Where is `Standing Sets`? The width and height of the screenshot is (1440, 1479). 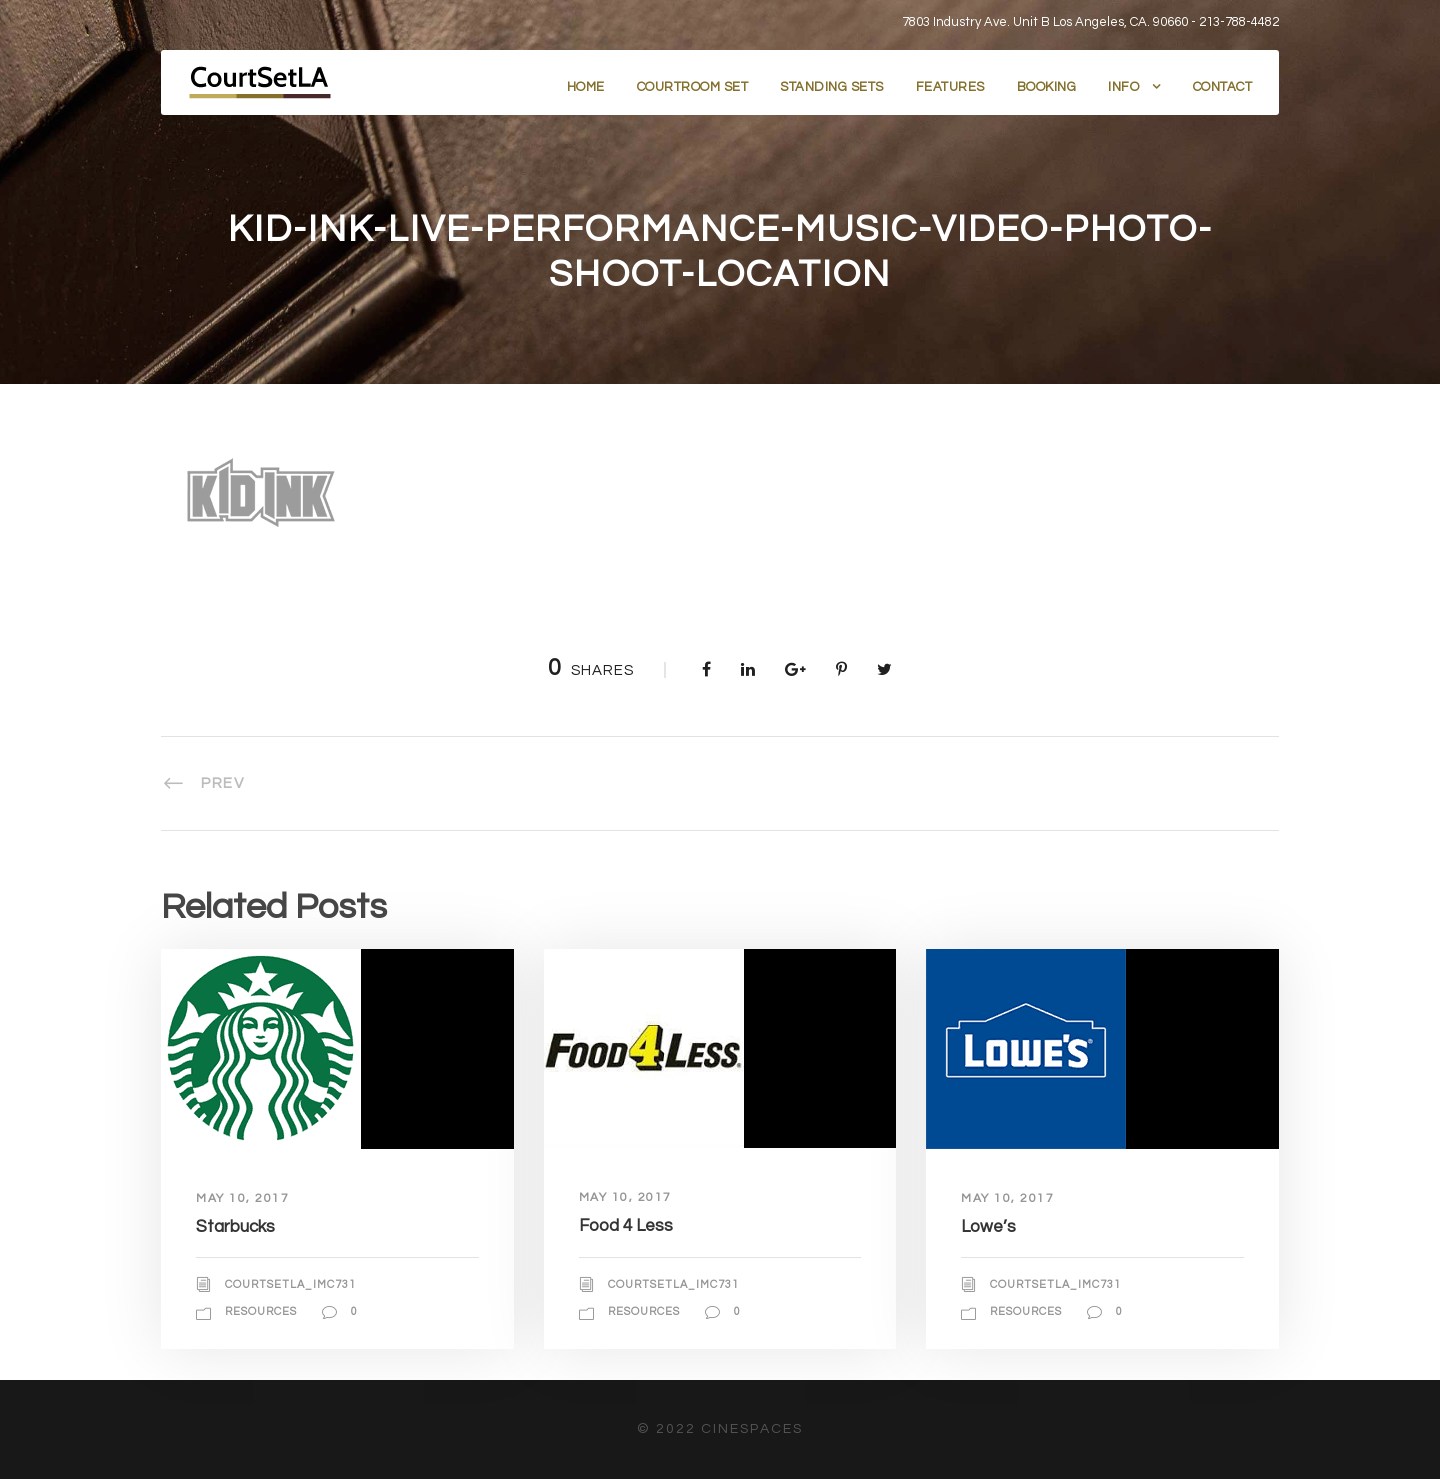 Standing Sets is located at coordinates (832, 87).